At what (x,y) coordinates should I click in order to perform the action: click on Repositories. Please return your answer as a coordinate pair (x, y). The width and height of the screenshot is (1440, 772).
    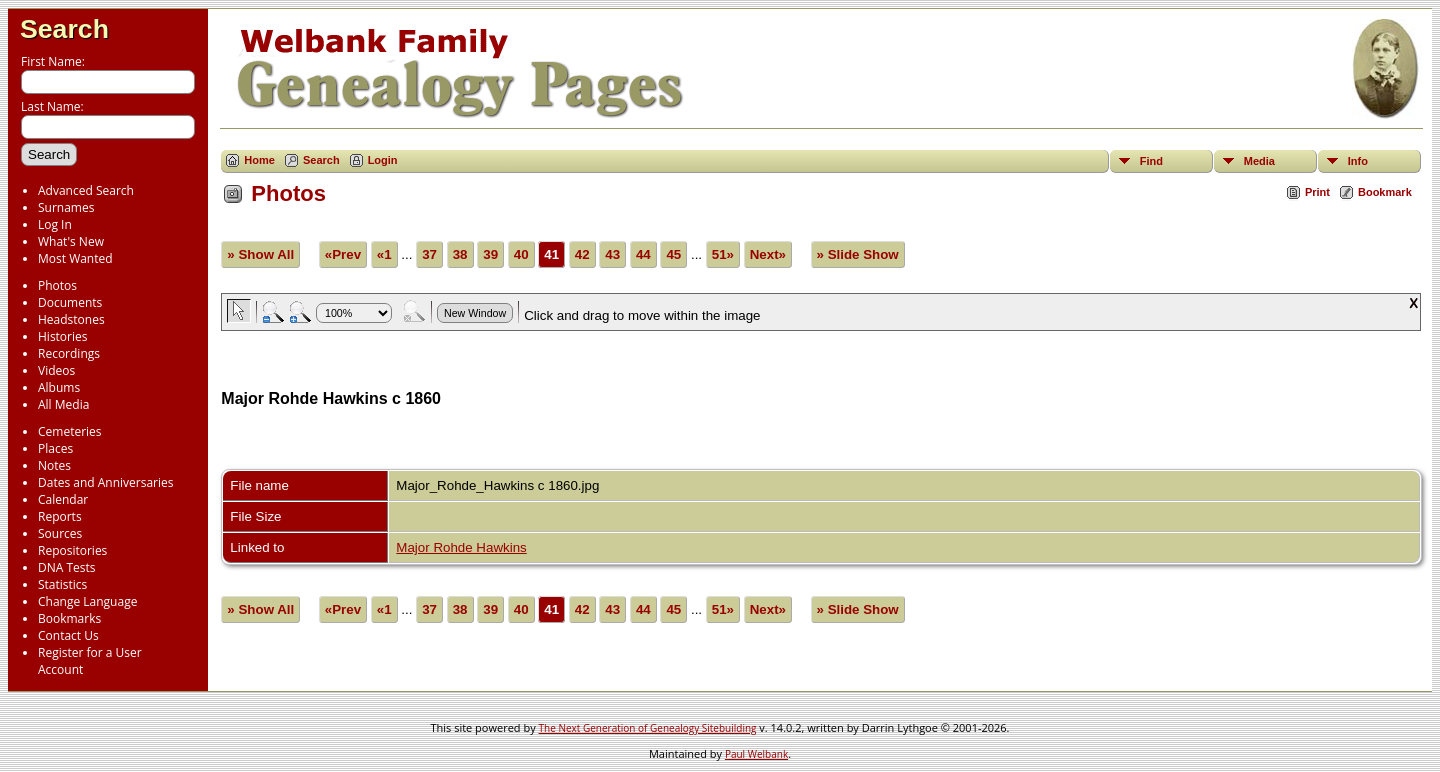
    Looking at the image, I should click on (72, 550).